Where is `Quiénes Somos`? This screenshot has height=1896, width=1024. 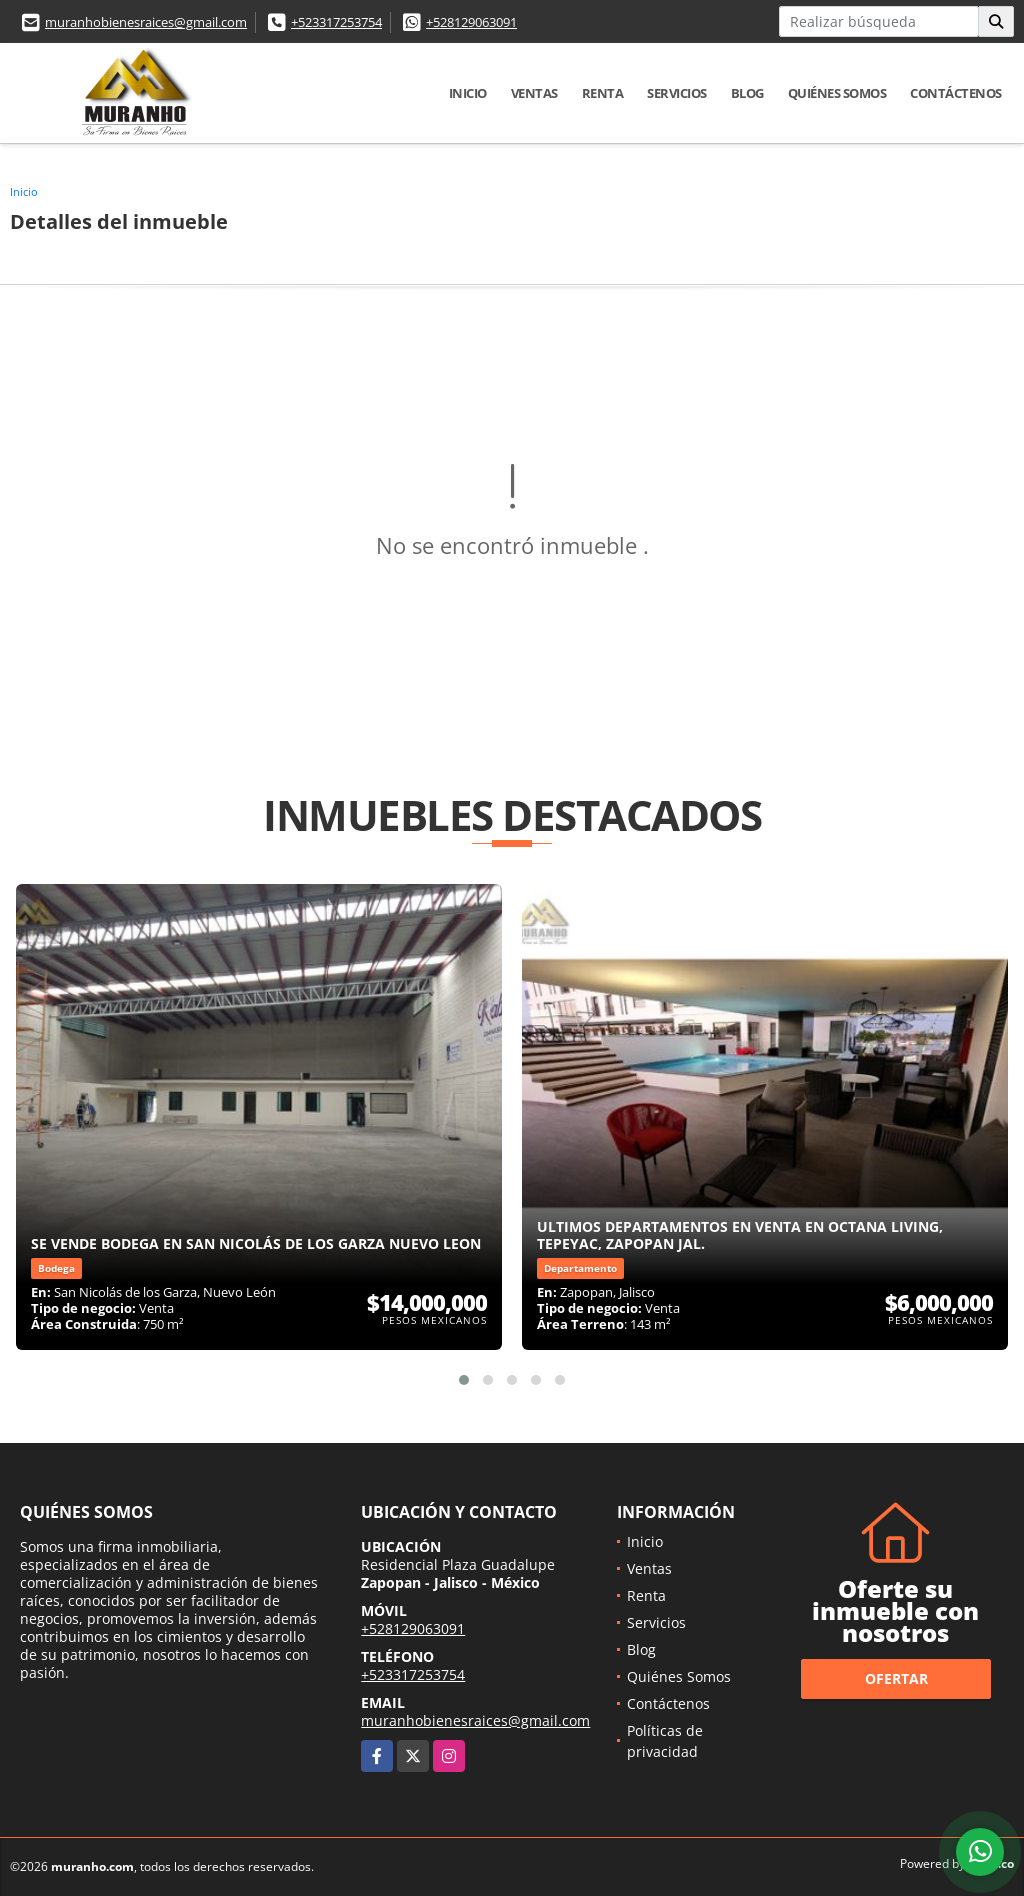
Quiénes Somos is located at coordinates (837, 93).